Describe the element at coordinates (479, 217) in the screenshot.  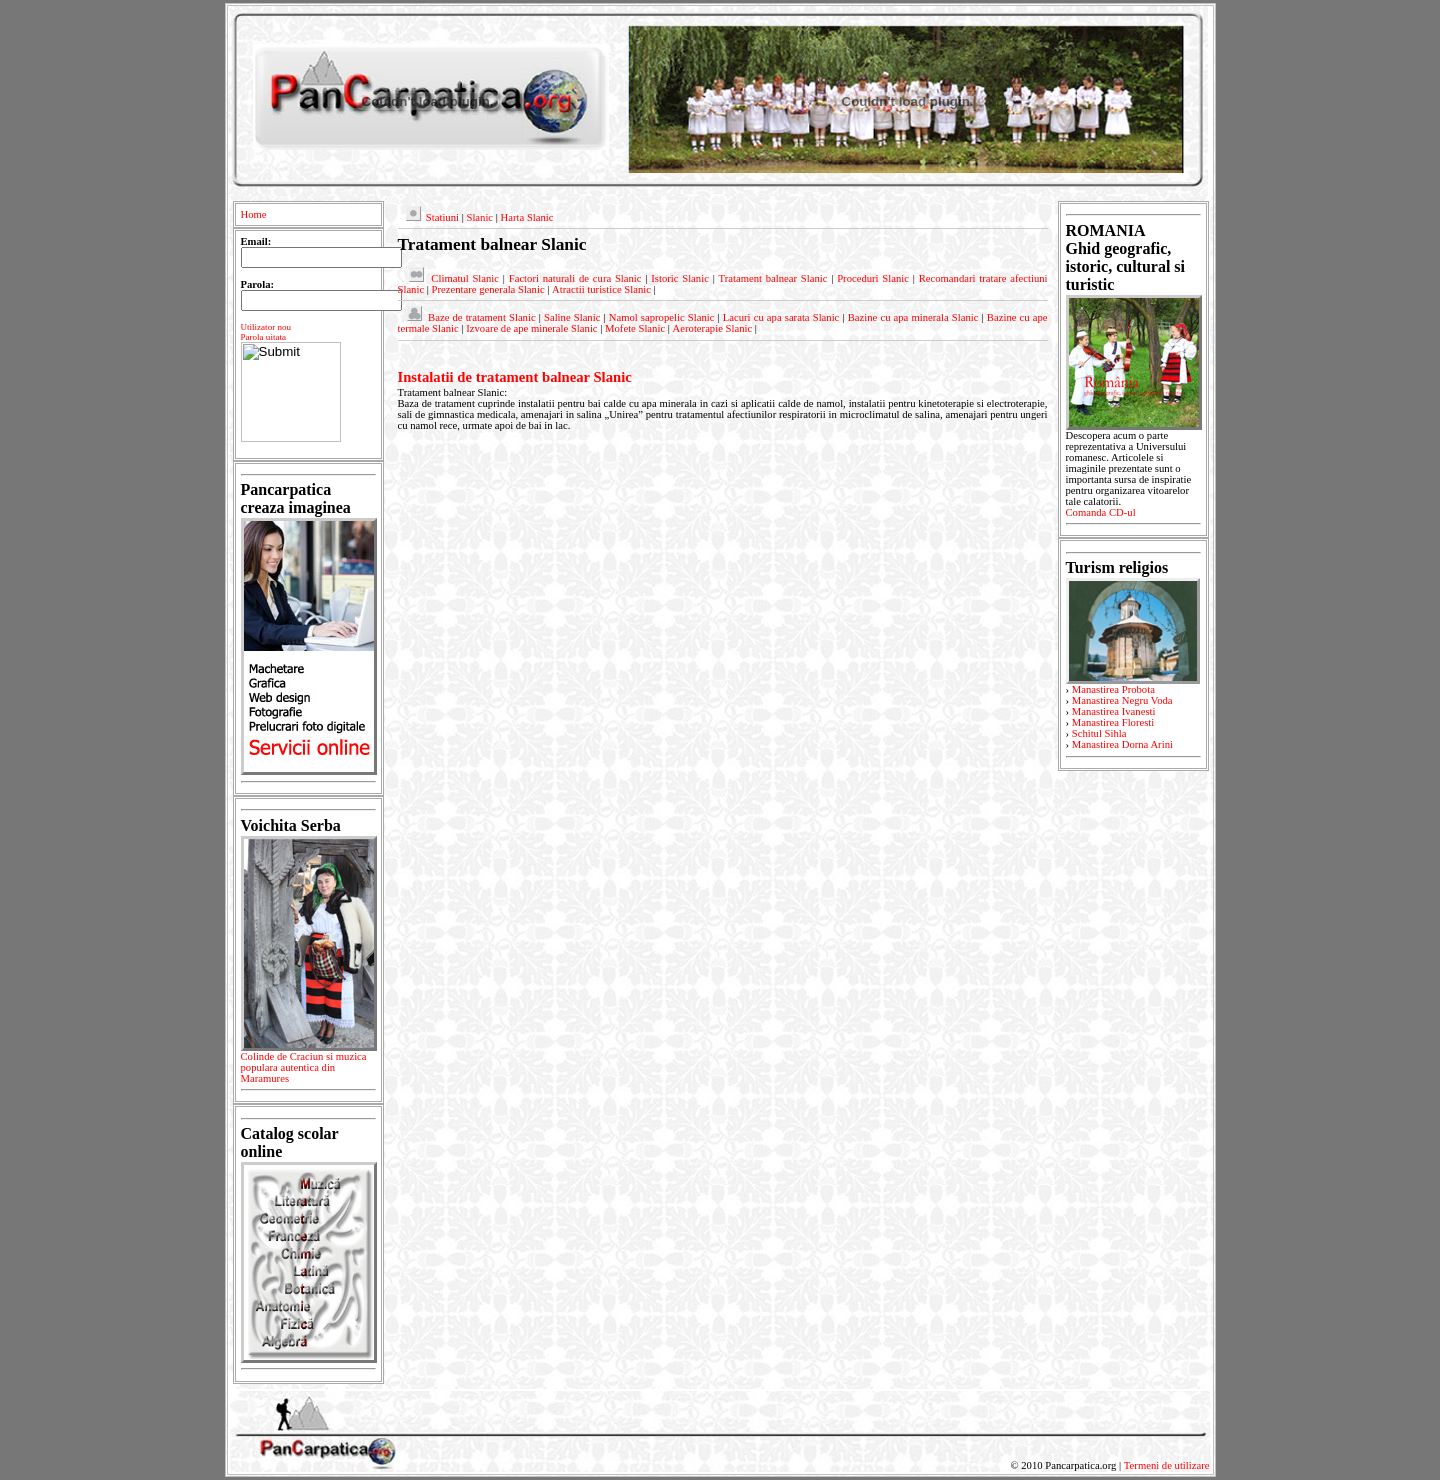
I see `Slanic` at that location.